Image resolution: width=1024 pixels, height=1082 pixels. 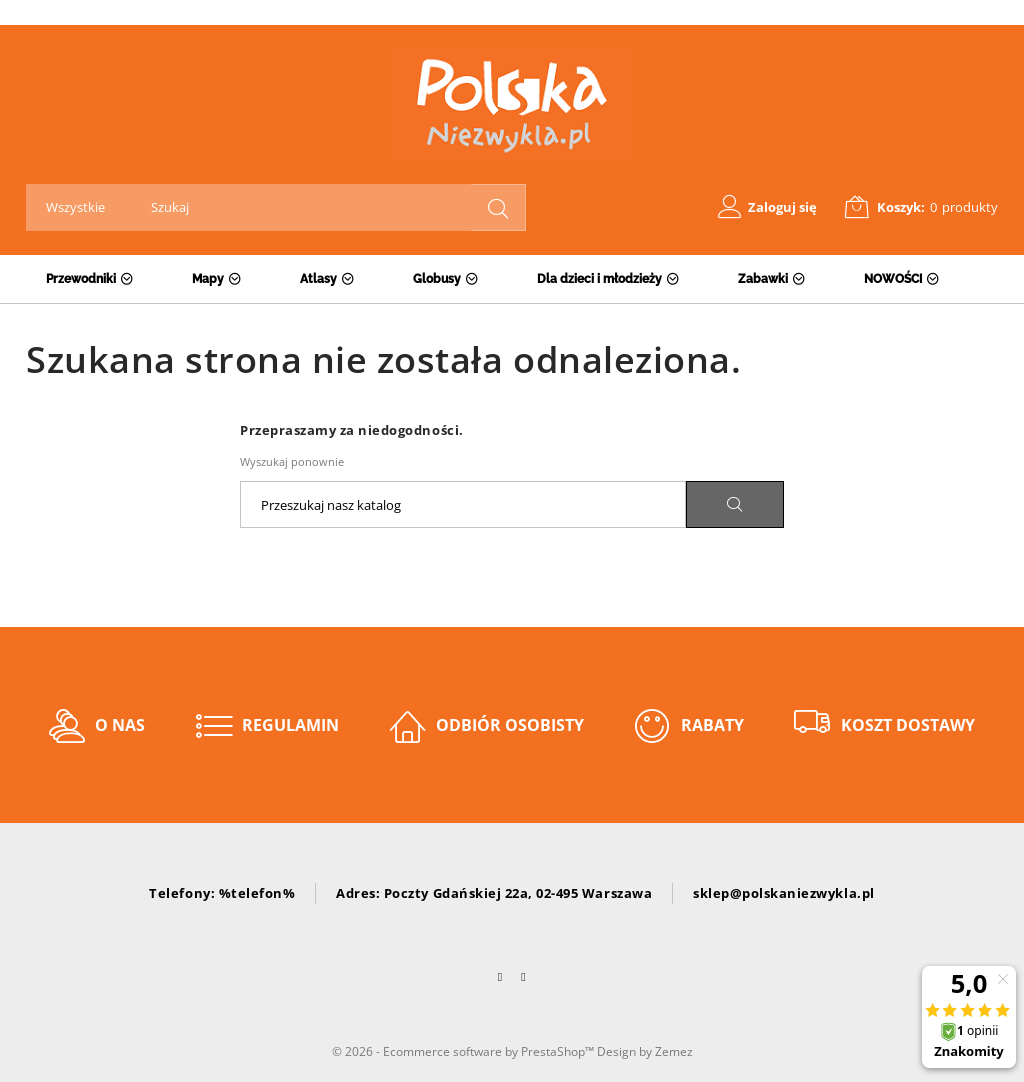 I want to click on Zemez, so click(x=674, y=1051).